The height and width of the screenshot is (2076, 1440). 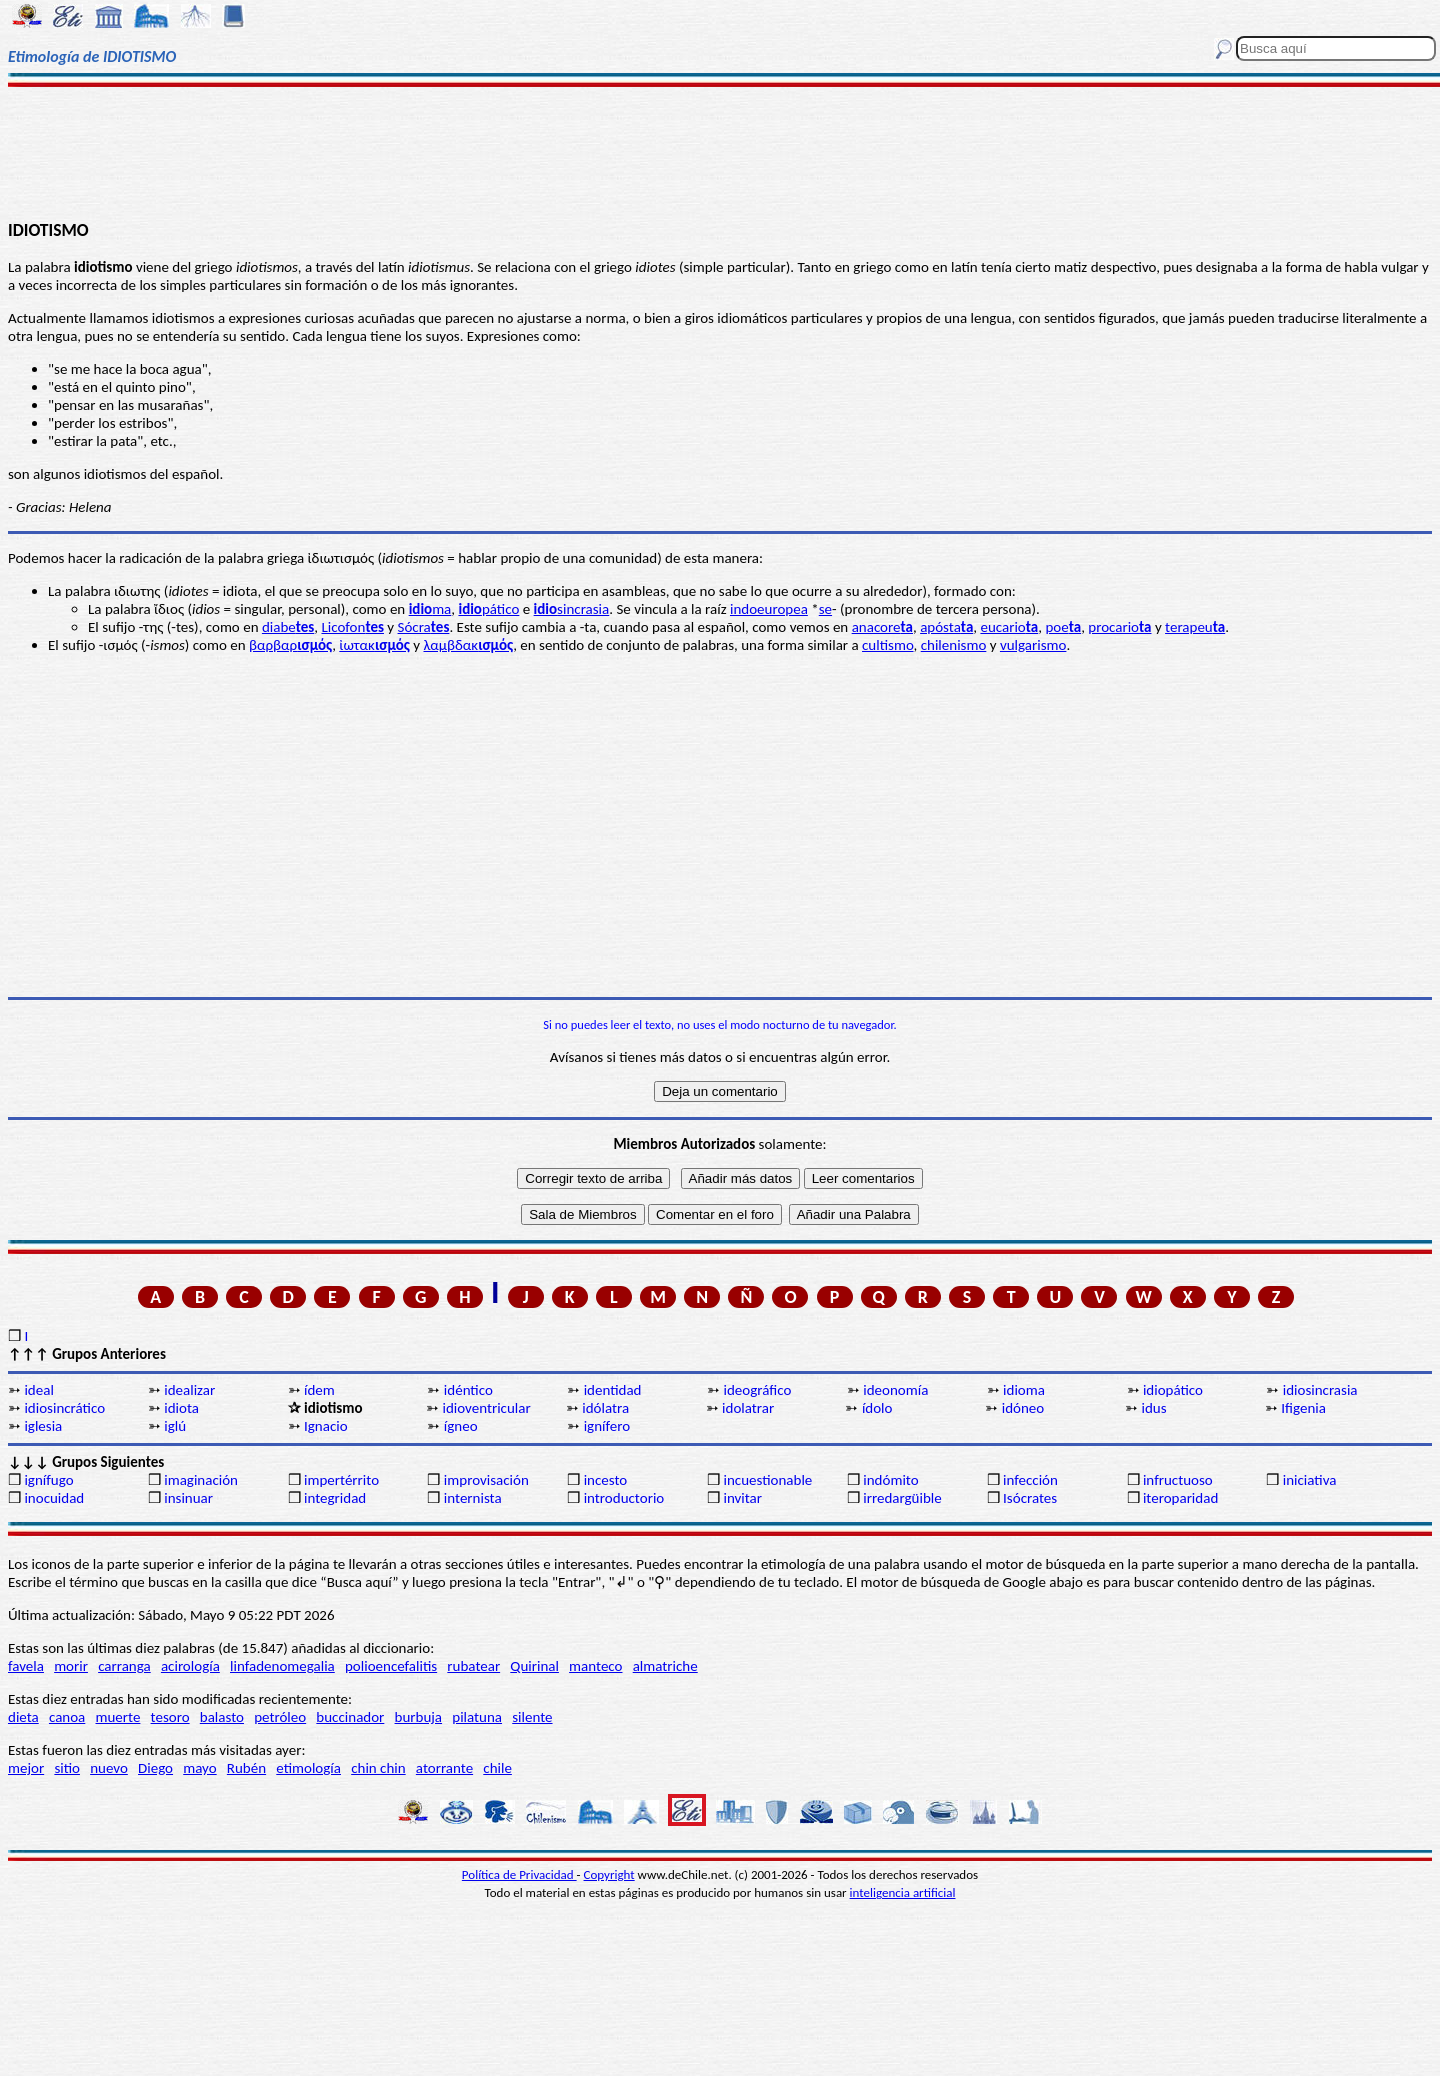 What do you see at coordinates (497, 1768) in the screenshot?
I see `chile` at bounding box center [497, 1768].